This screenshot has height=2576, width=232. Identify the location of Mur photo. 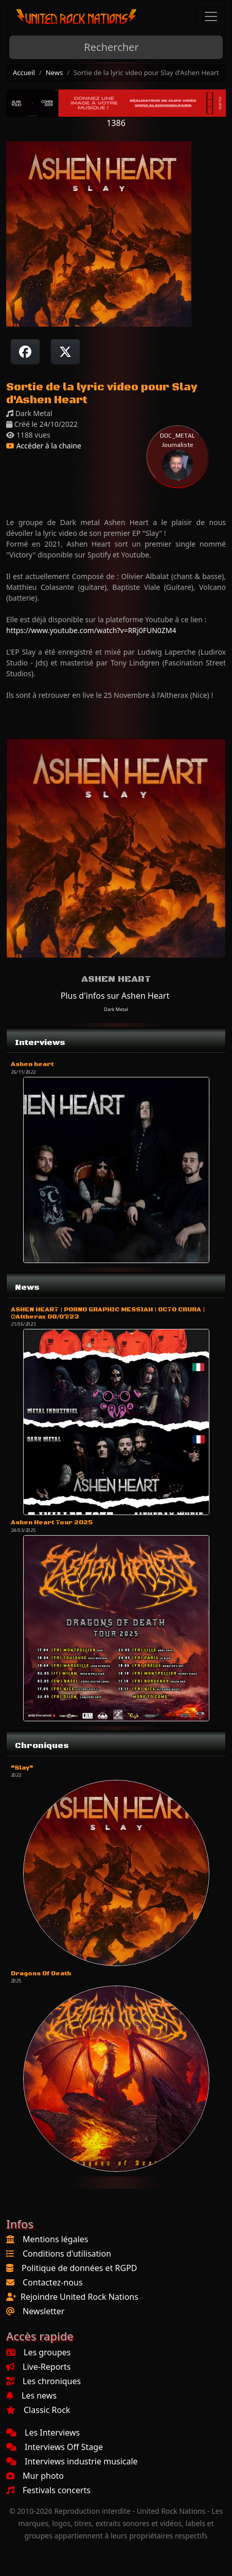
(35, 2475).